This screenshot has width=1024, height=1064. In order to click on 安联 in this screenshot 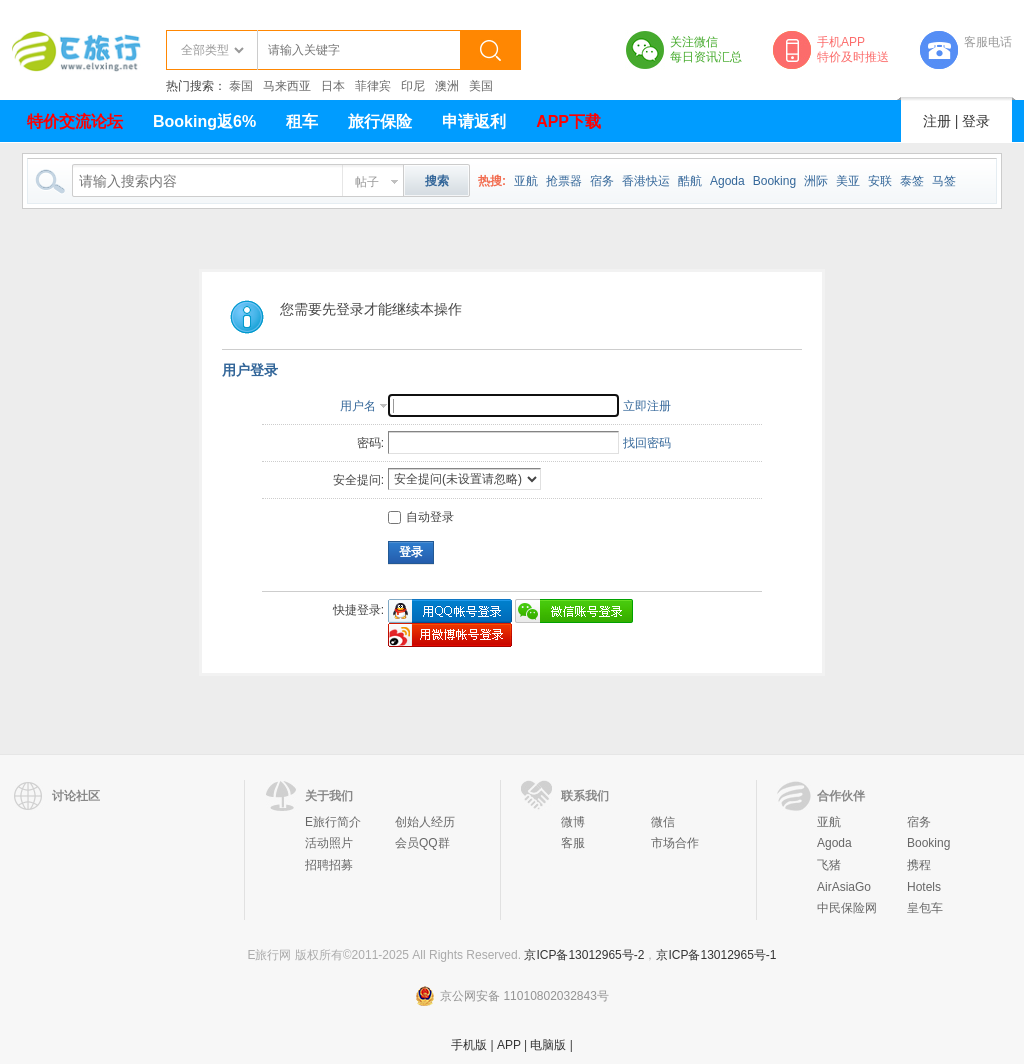, I will do `click(880, 181)`.